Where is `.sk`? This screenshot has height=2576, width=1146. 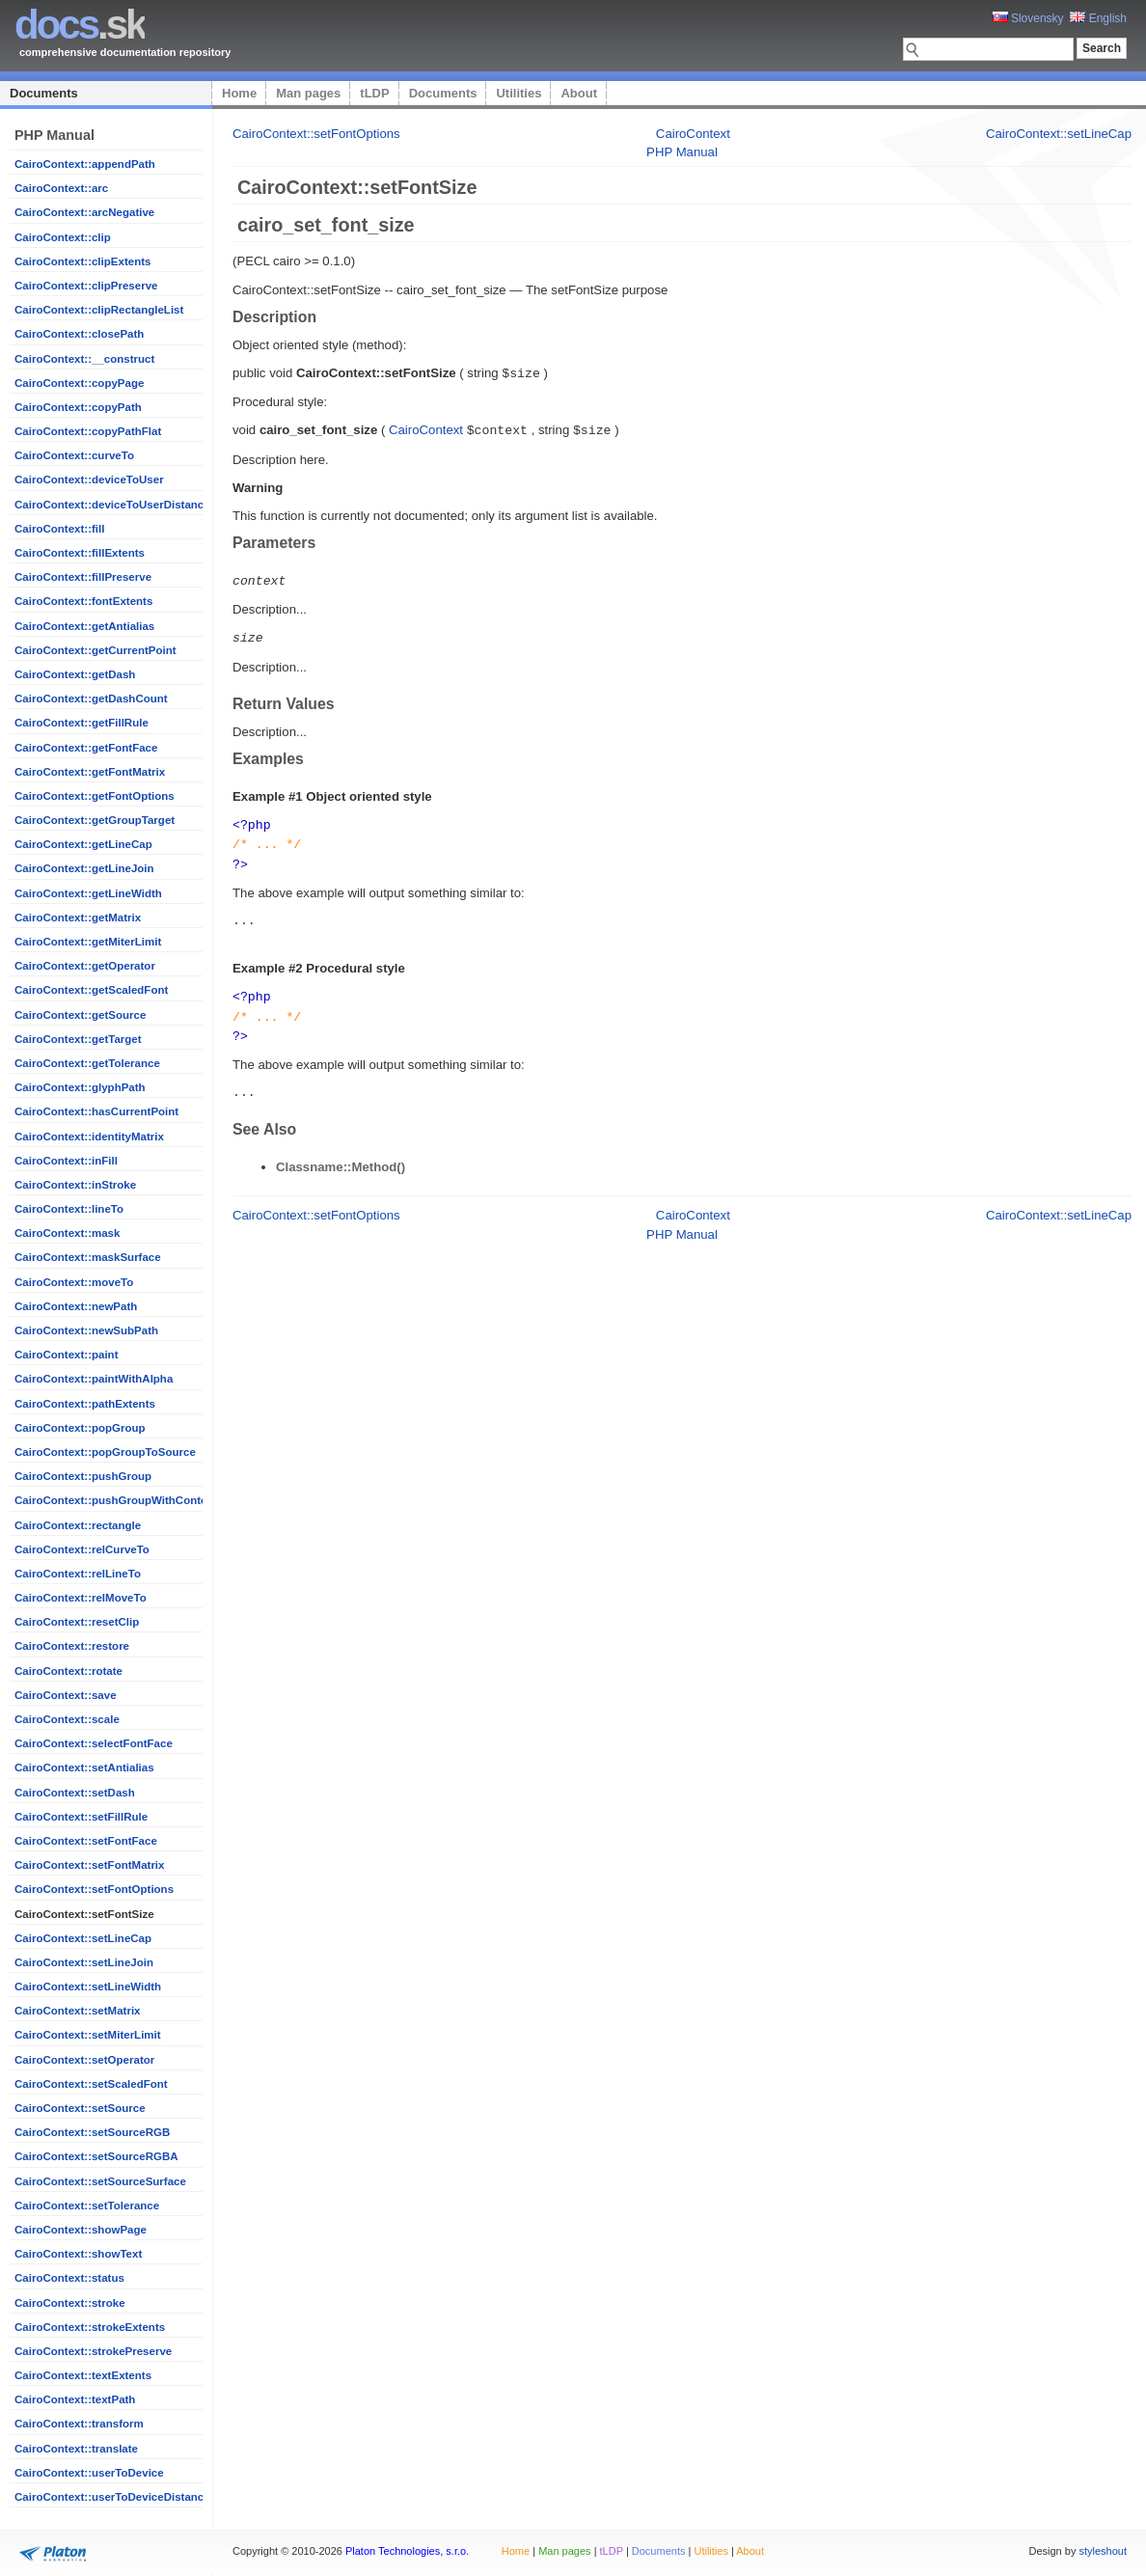 .sk is located at coordinates (79, 24).